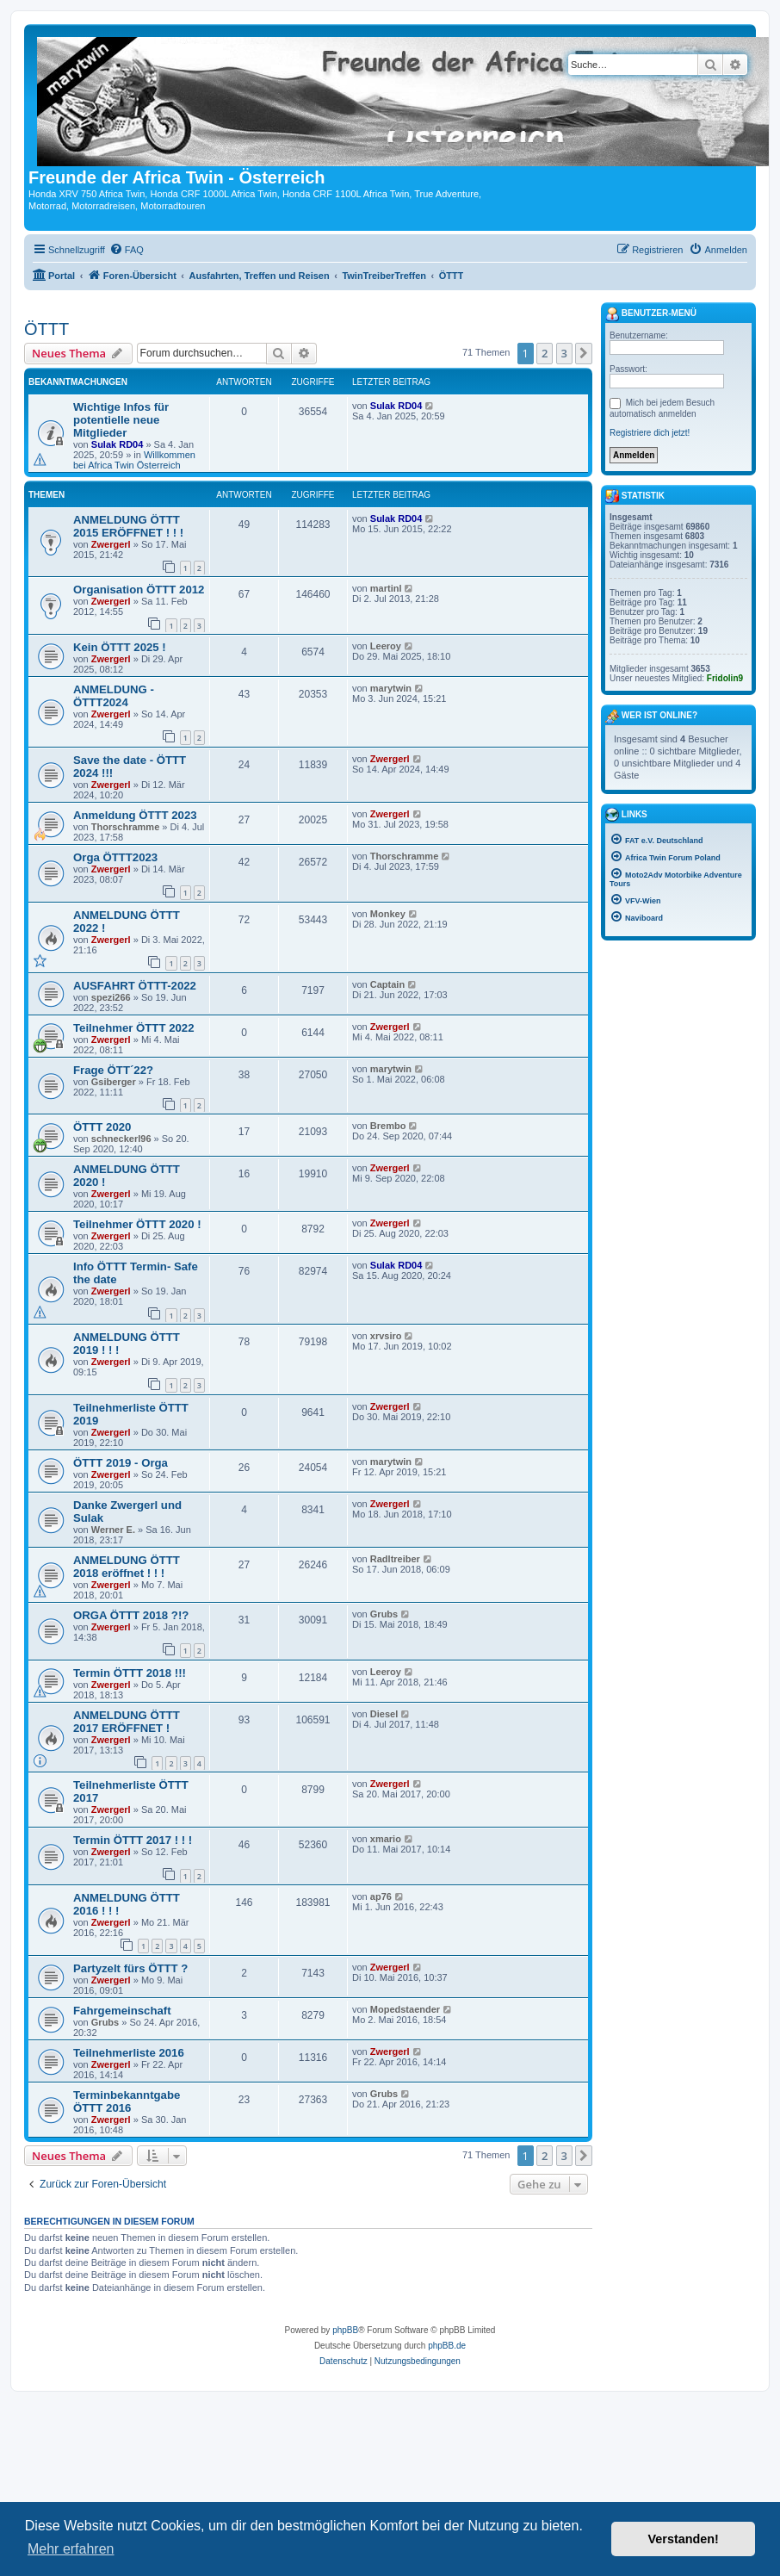 This screenshot has height=2576, width=780. I want to click on Frage ÖTT´22?, so click(113, 1070).